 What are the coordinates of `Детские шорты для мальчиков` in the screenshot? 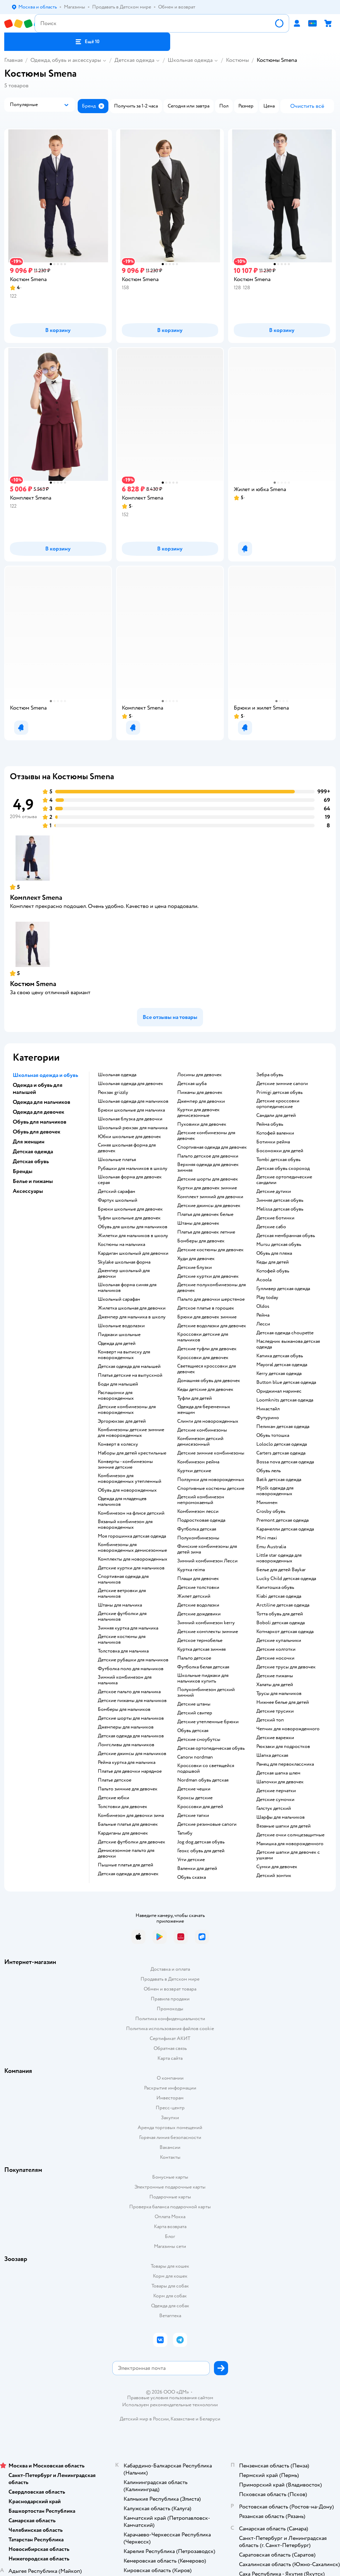 It's located at (131, 1718).